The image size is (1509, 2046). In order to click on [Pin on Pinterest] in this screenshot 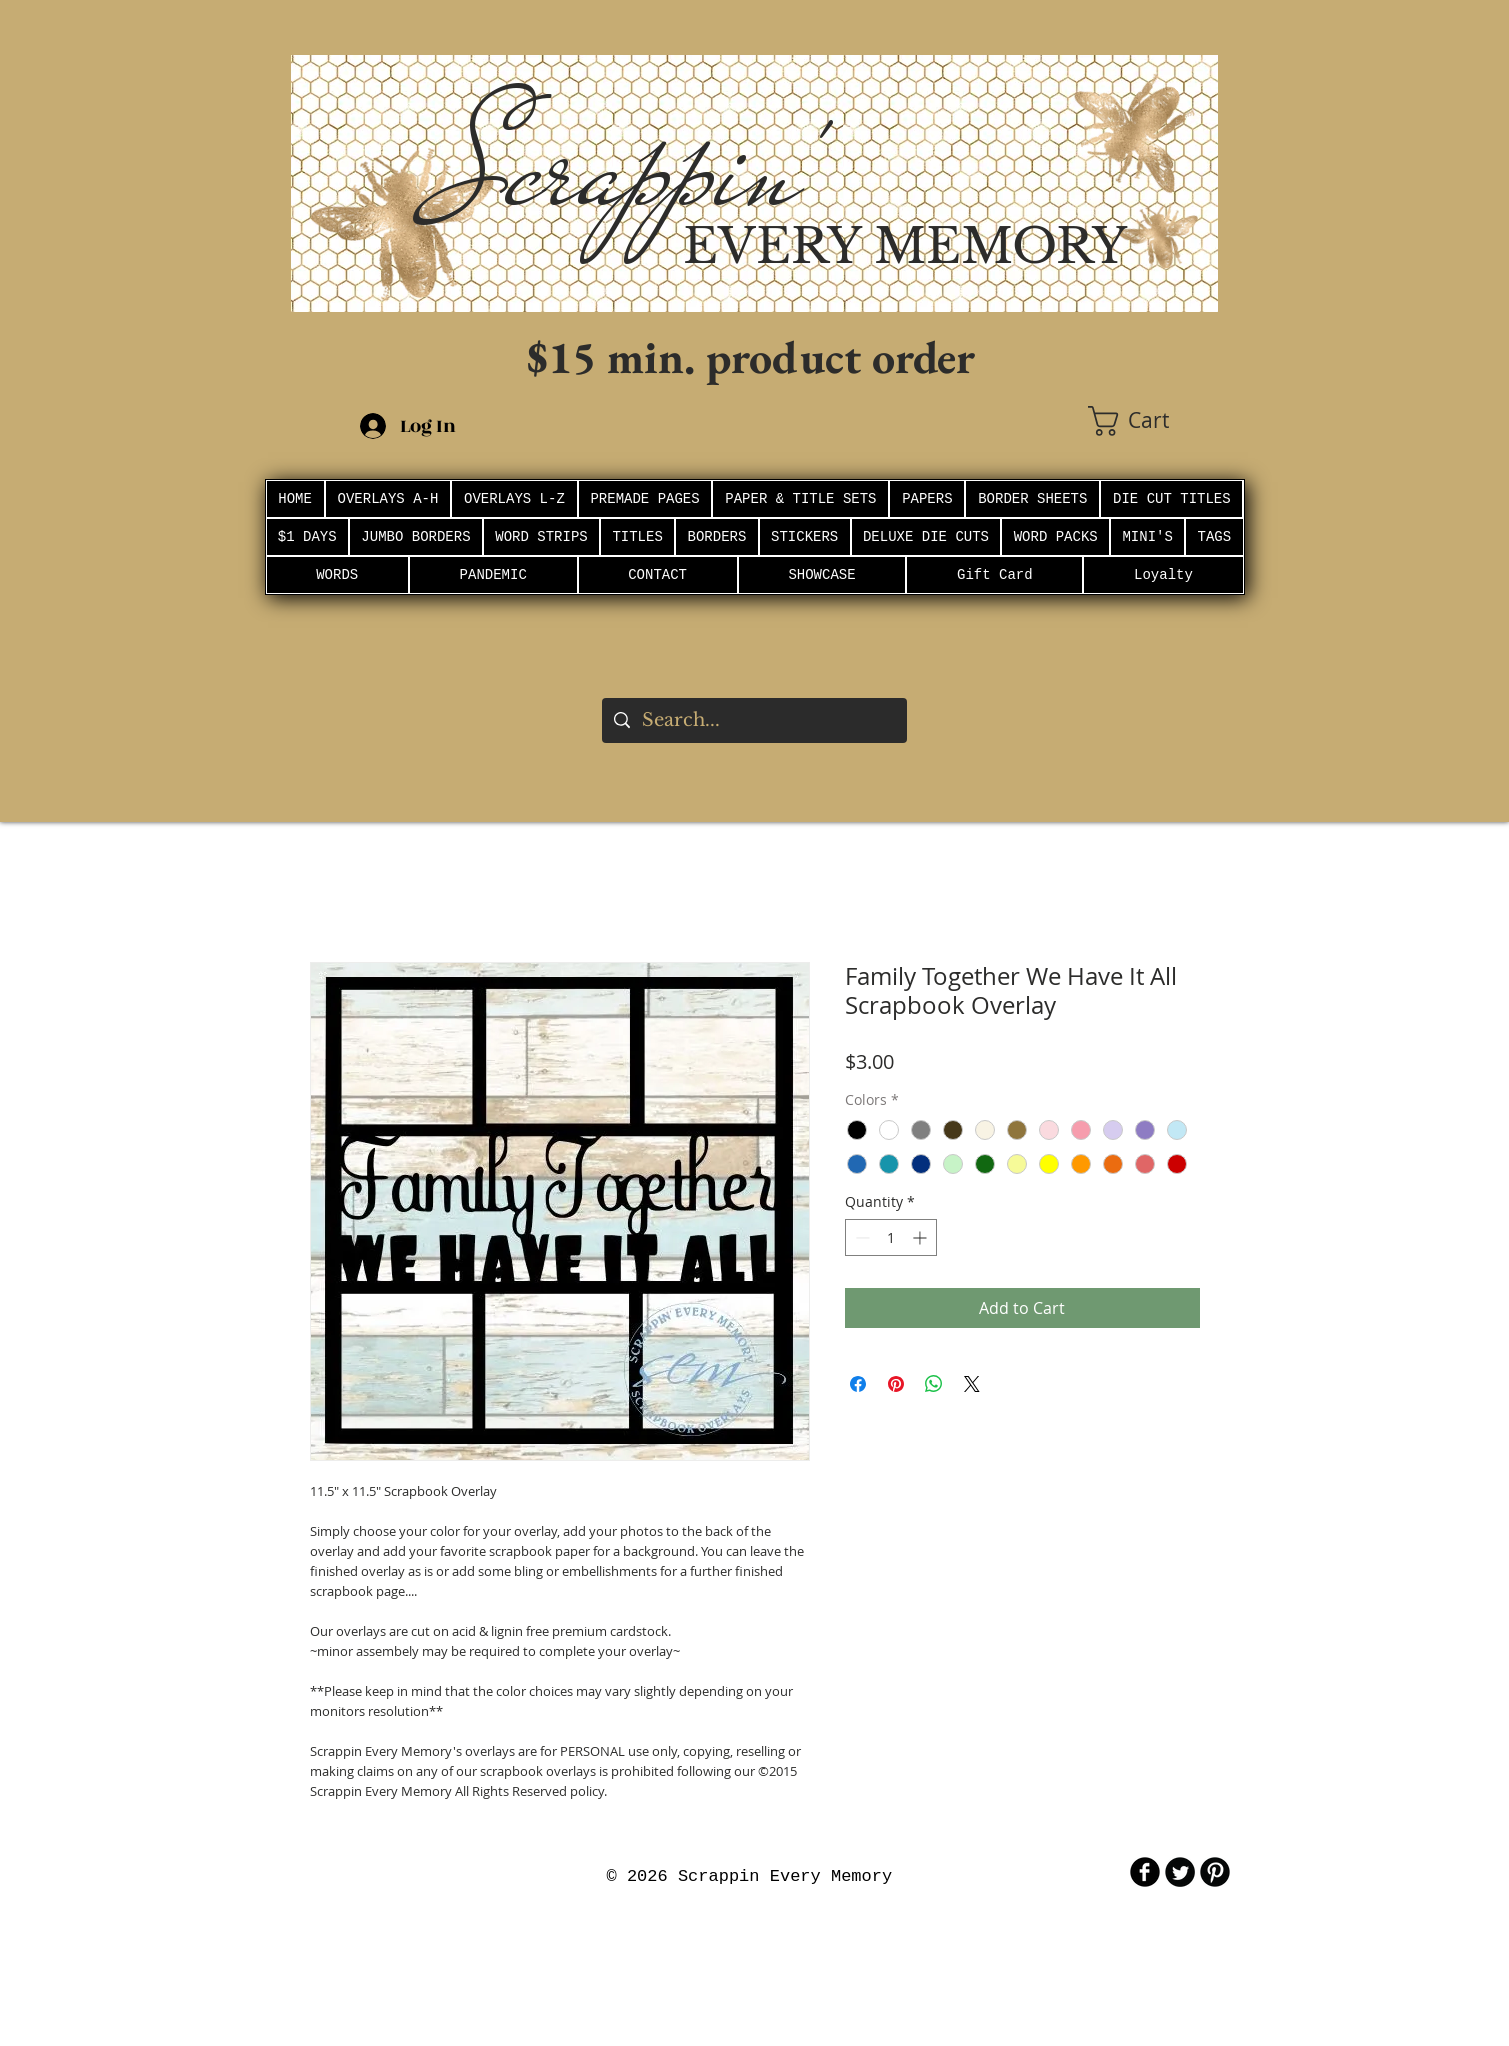, I will do `click(896, 1384)`.